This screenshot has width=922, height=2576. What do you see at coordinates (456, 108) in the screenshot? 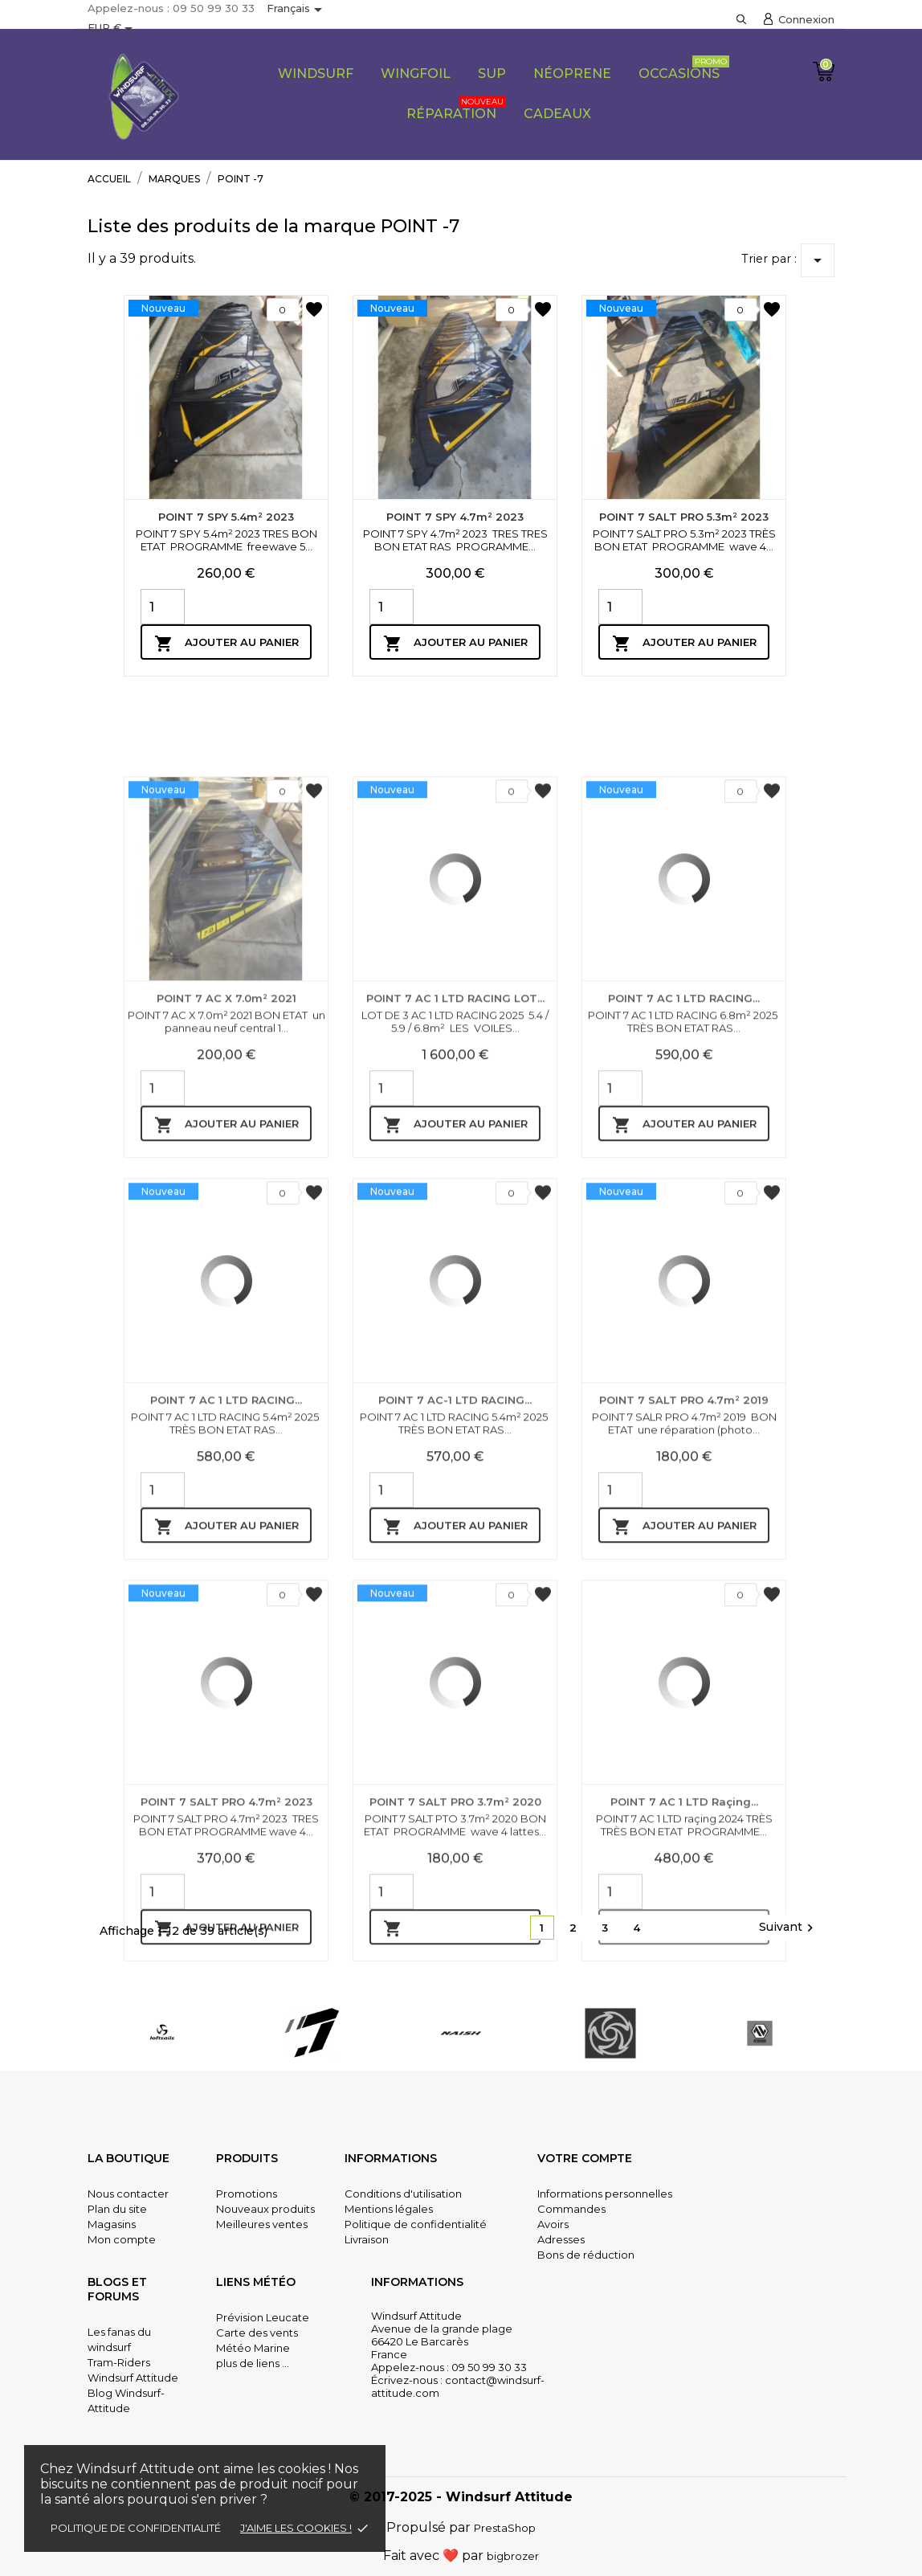
I see `Réparation` at bounding box center [456, 108].